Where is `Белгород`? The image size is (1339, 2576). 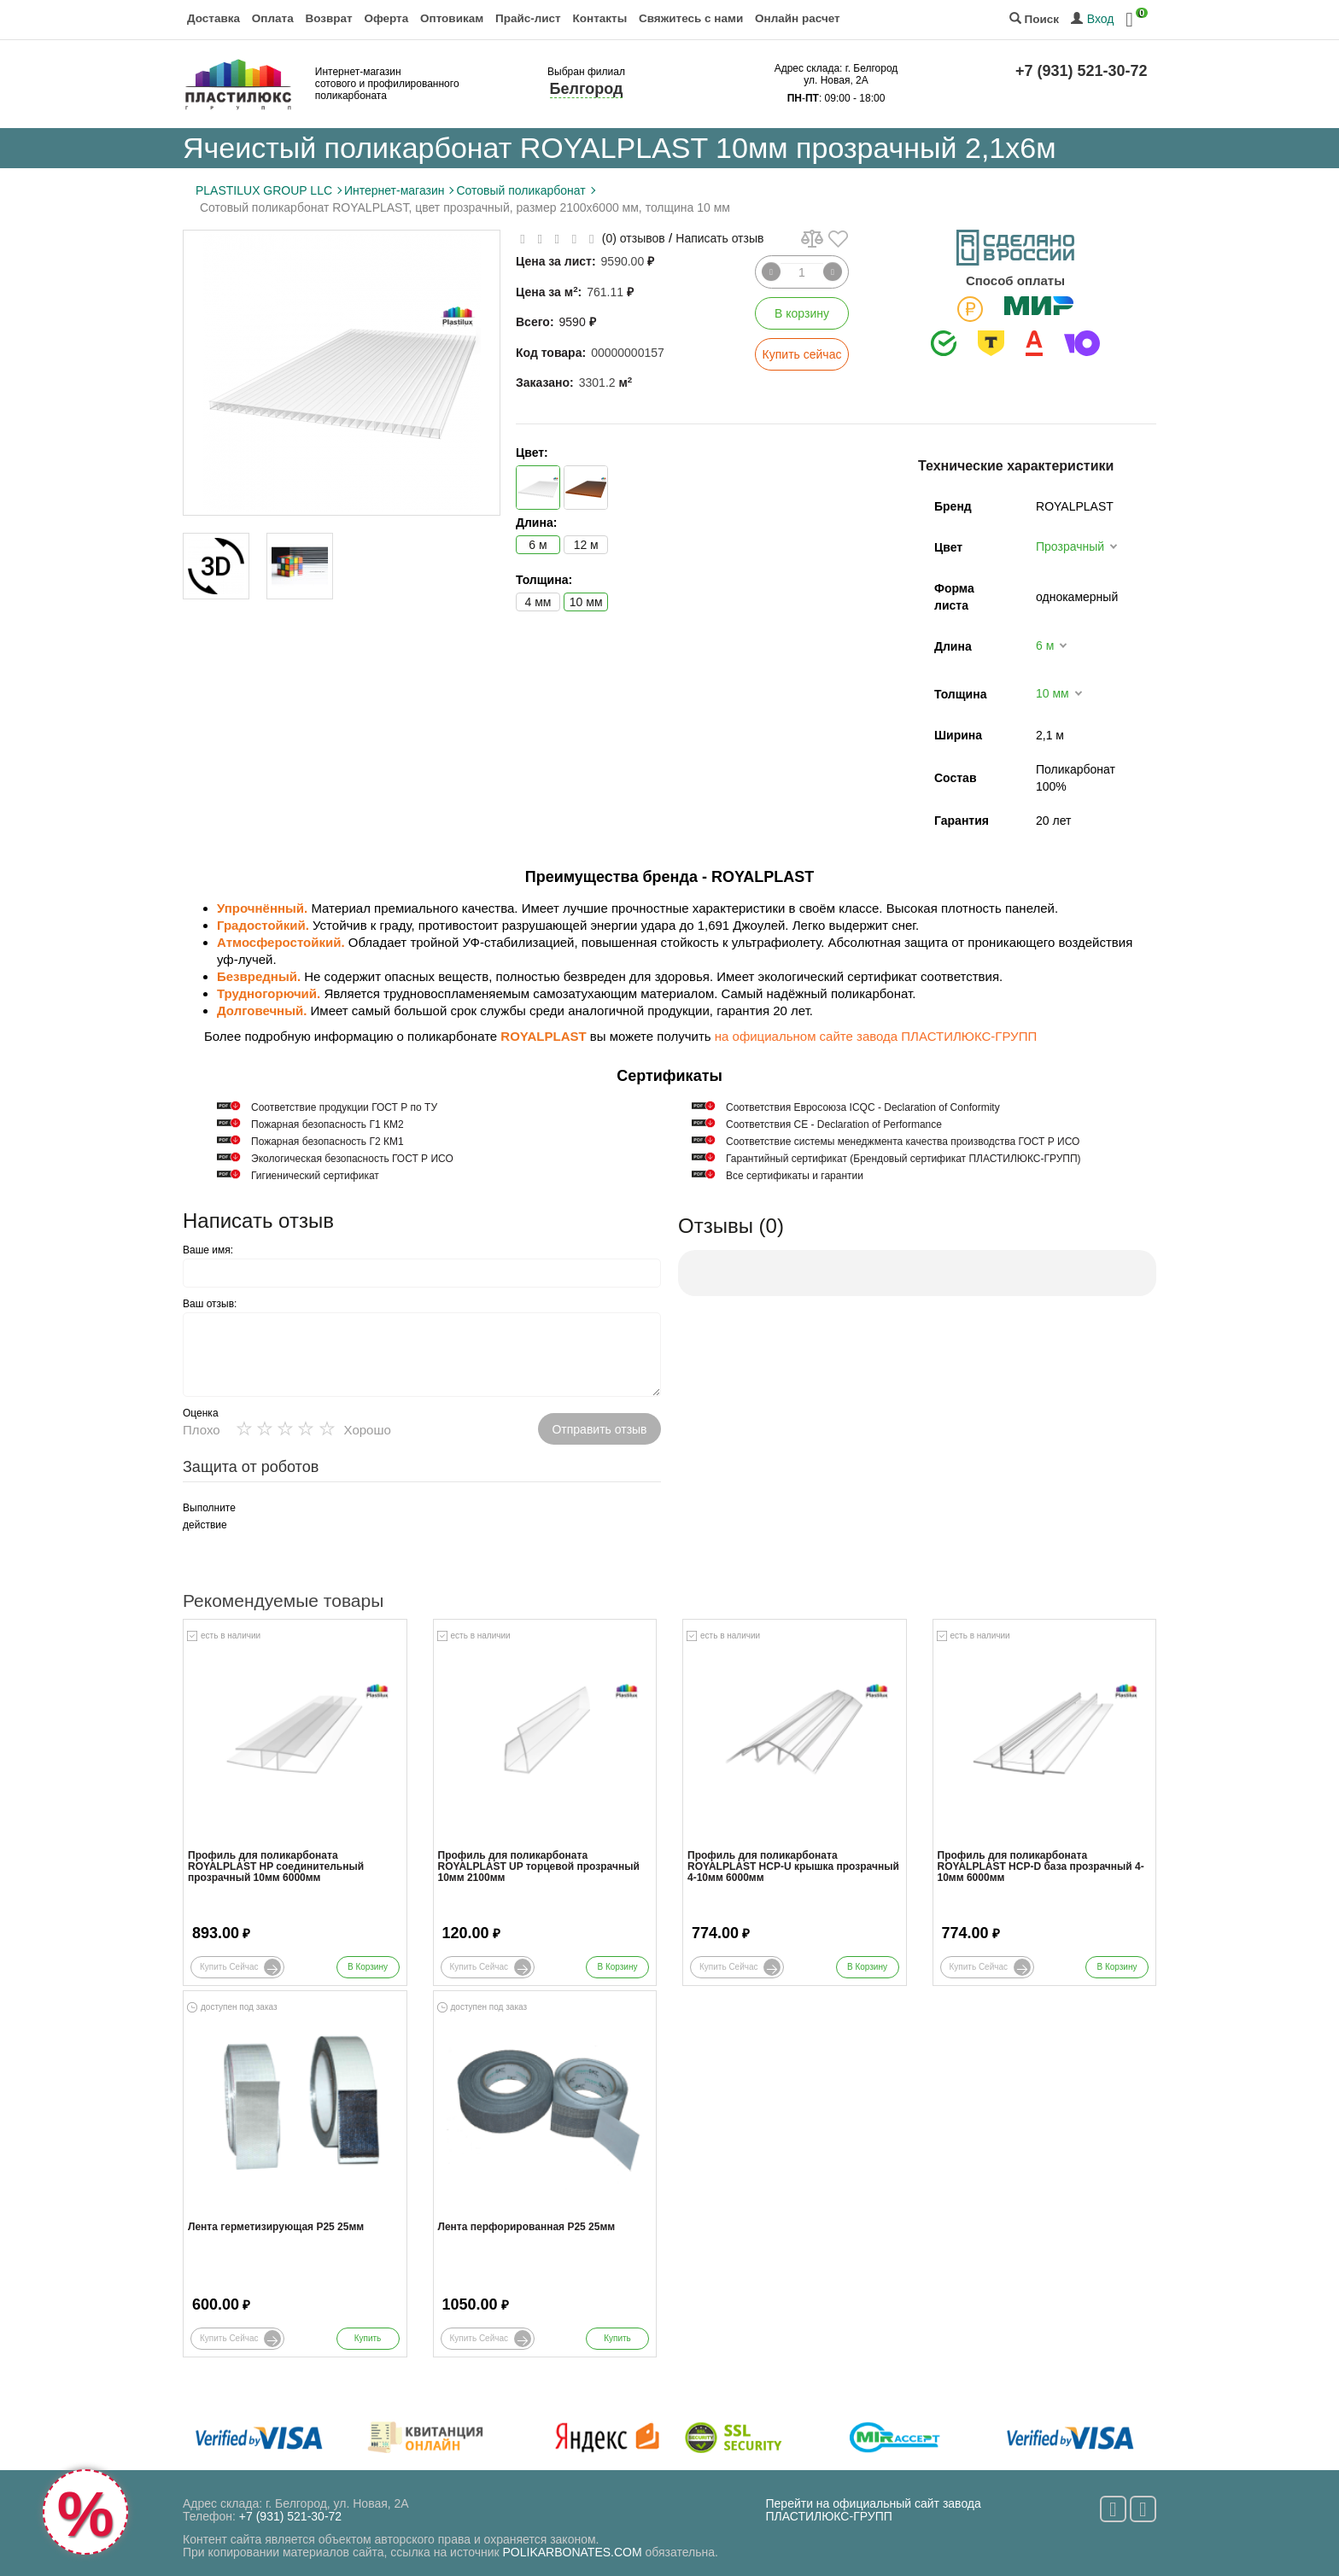
Белгород is located at coordinates (586, 88).